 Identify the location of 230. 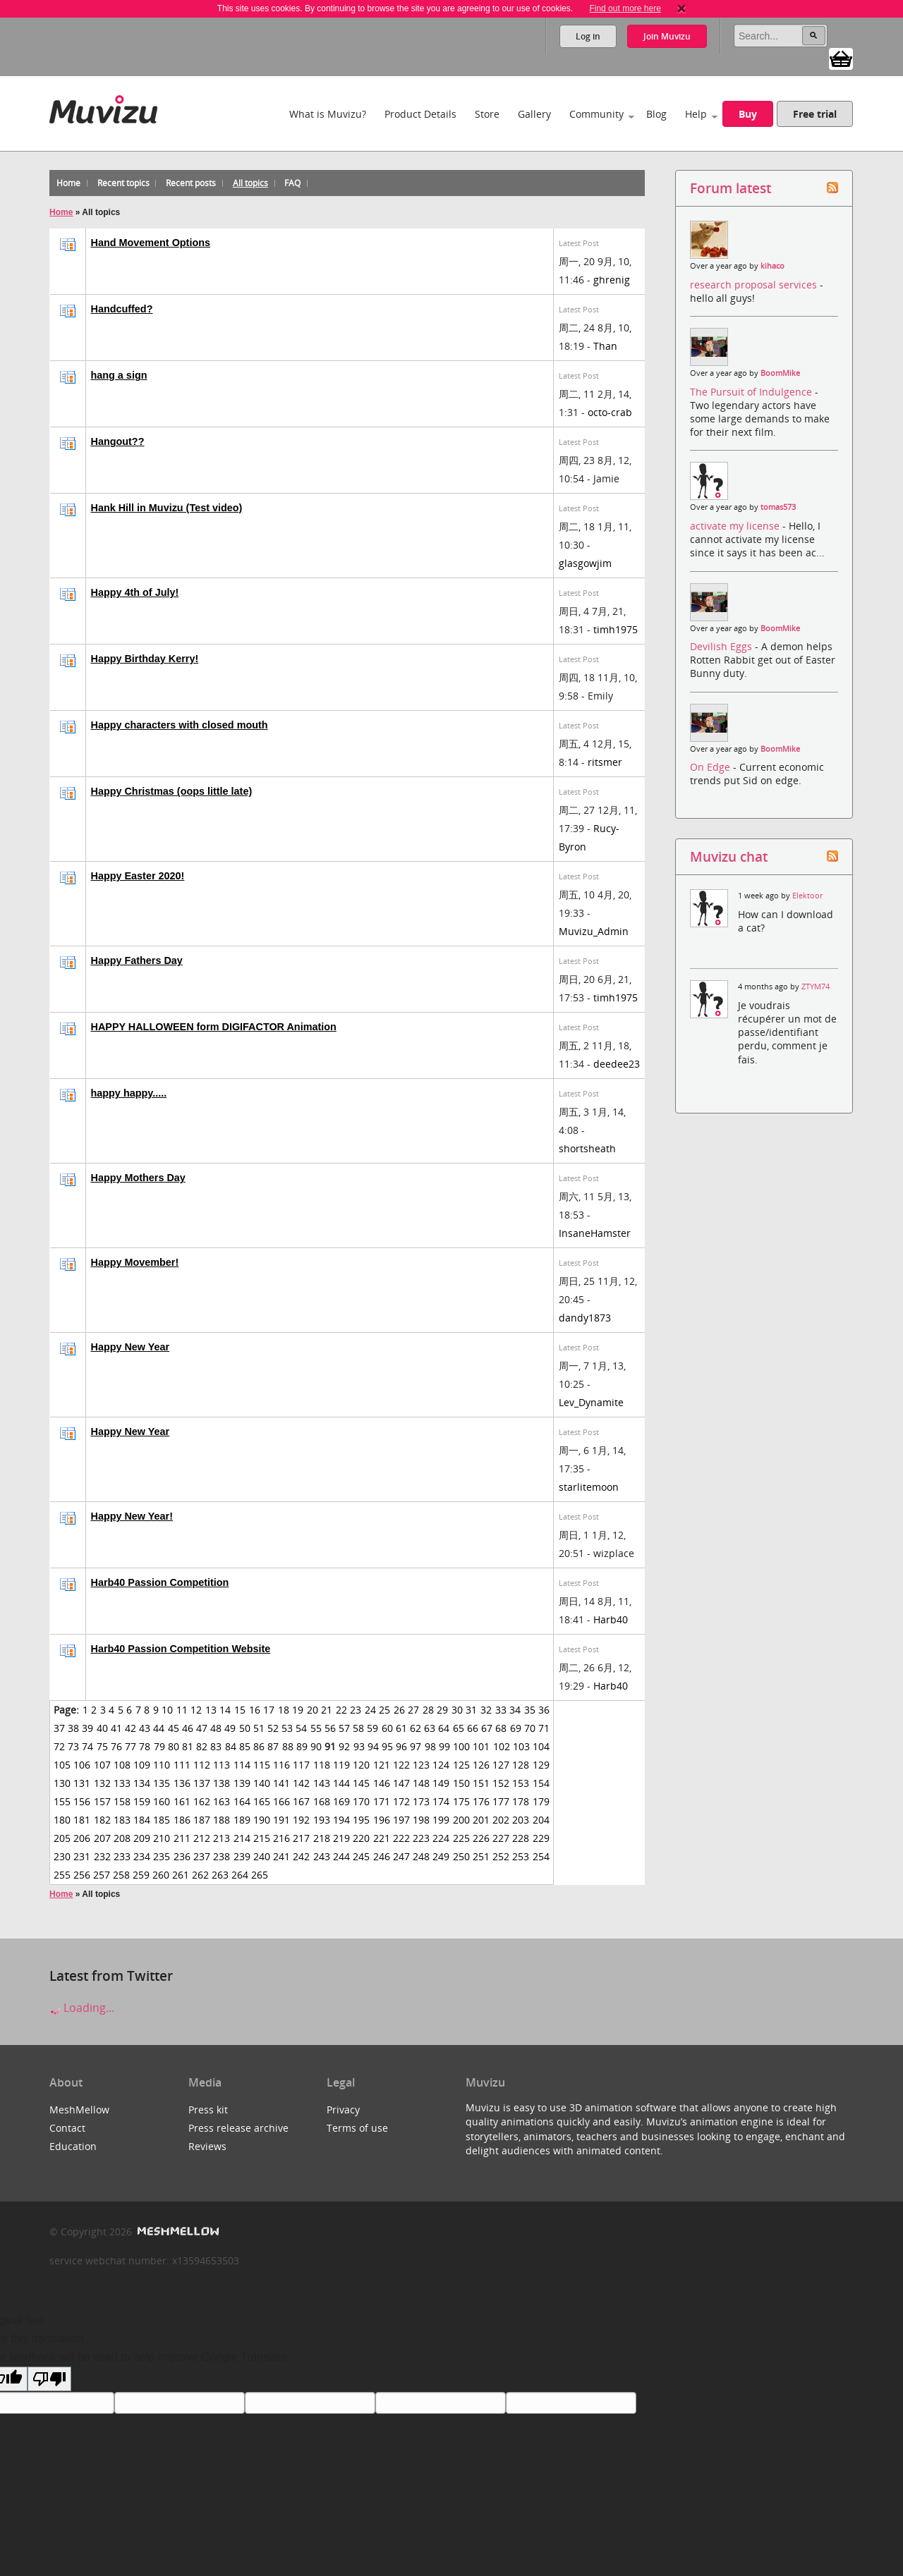
(62, 1856).